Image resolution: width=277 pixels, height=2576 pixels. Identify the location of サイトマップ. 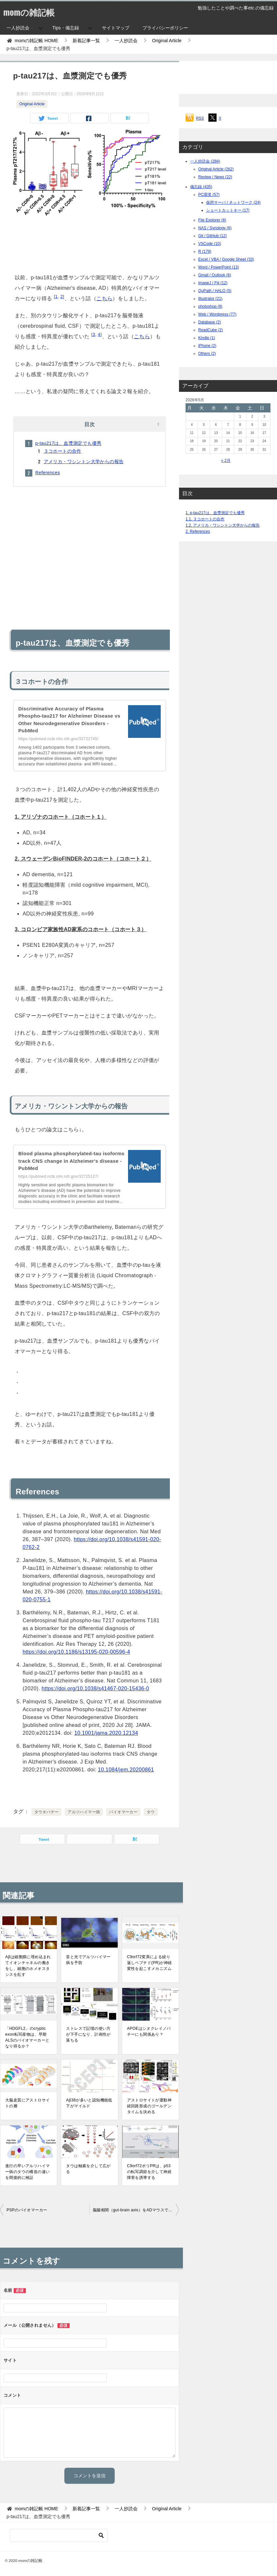
(115, 27).